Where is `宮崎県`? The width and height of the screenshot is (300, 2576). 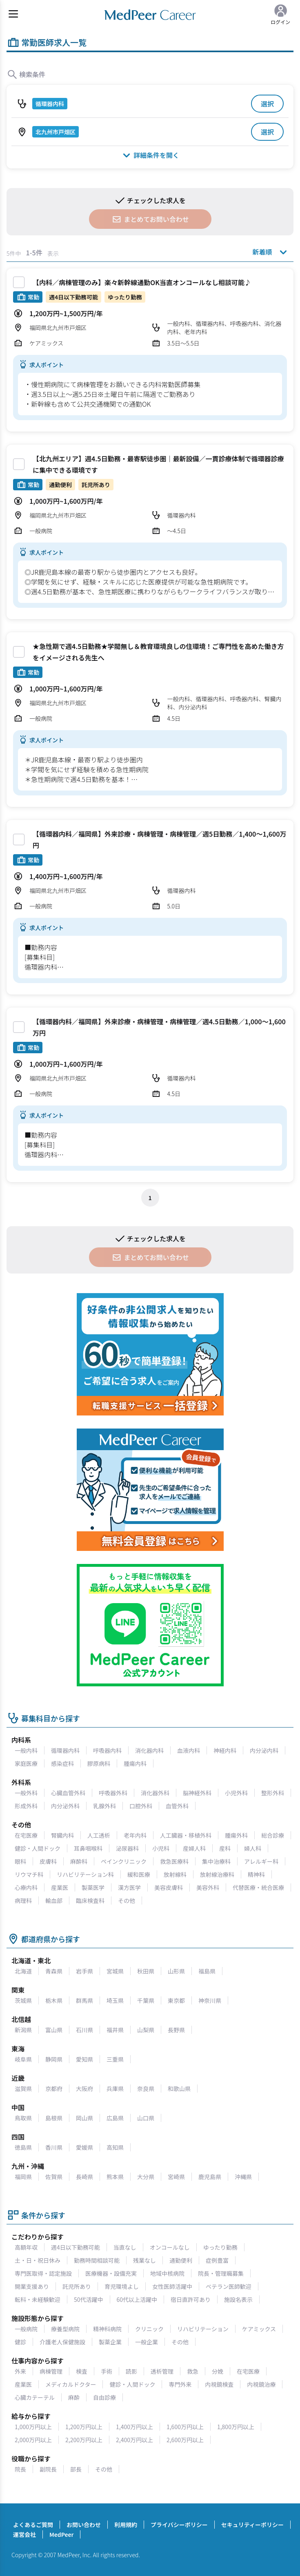 宮崎県 is located at coordinates (176, 2177).